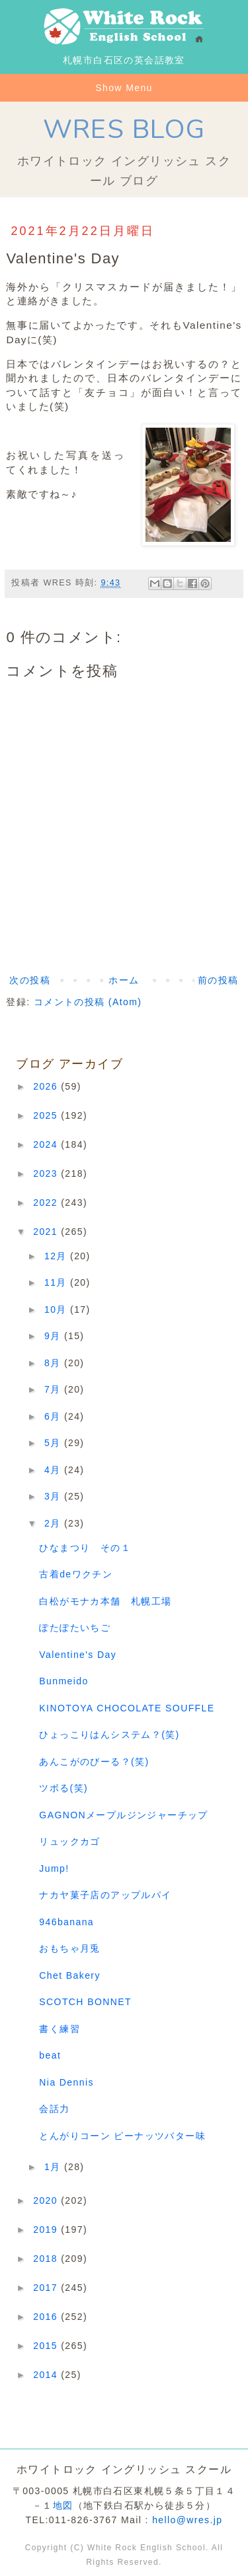  What do you see at coordinates (54, 1389) in the screenshot?
I see `7月` at bounding box center [54, 1389].